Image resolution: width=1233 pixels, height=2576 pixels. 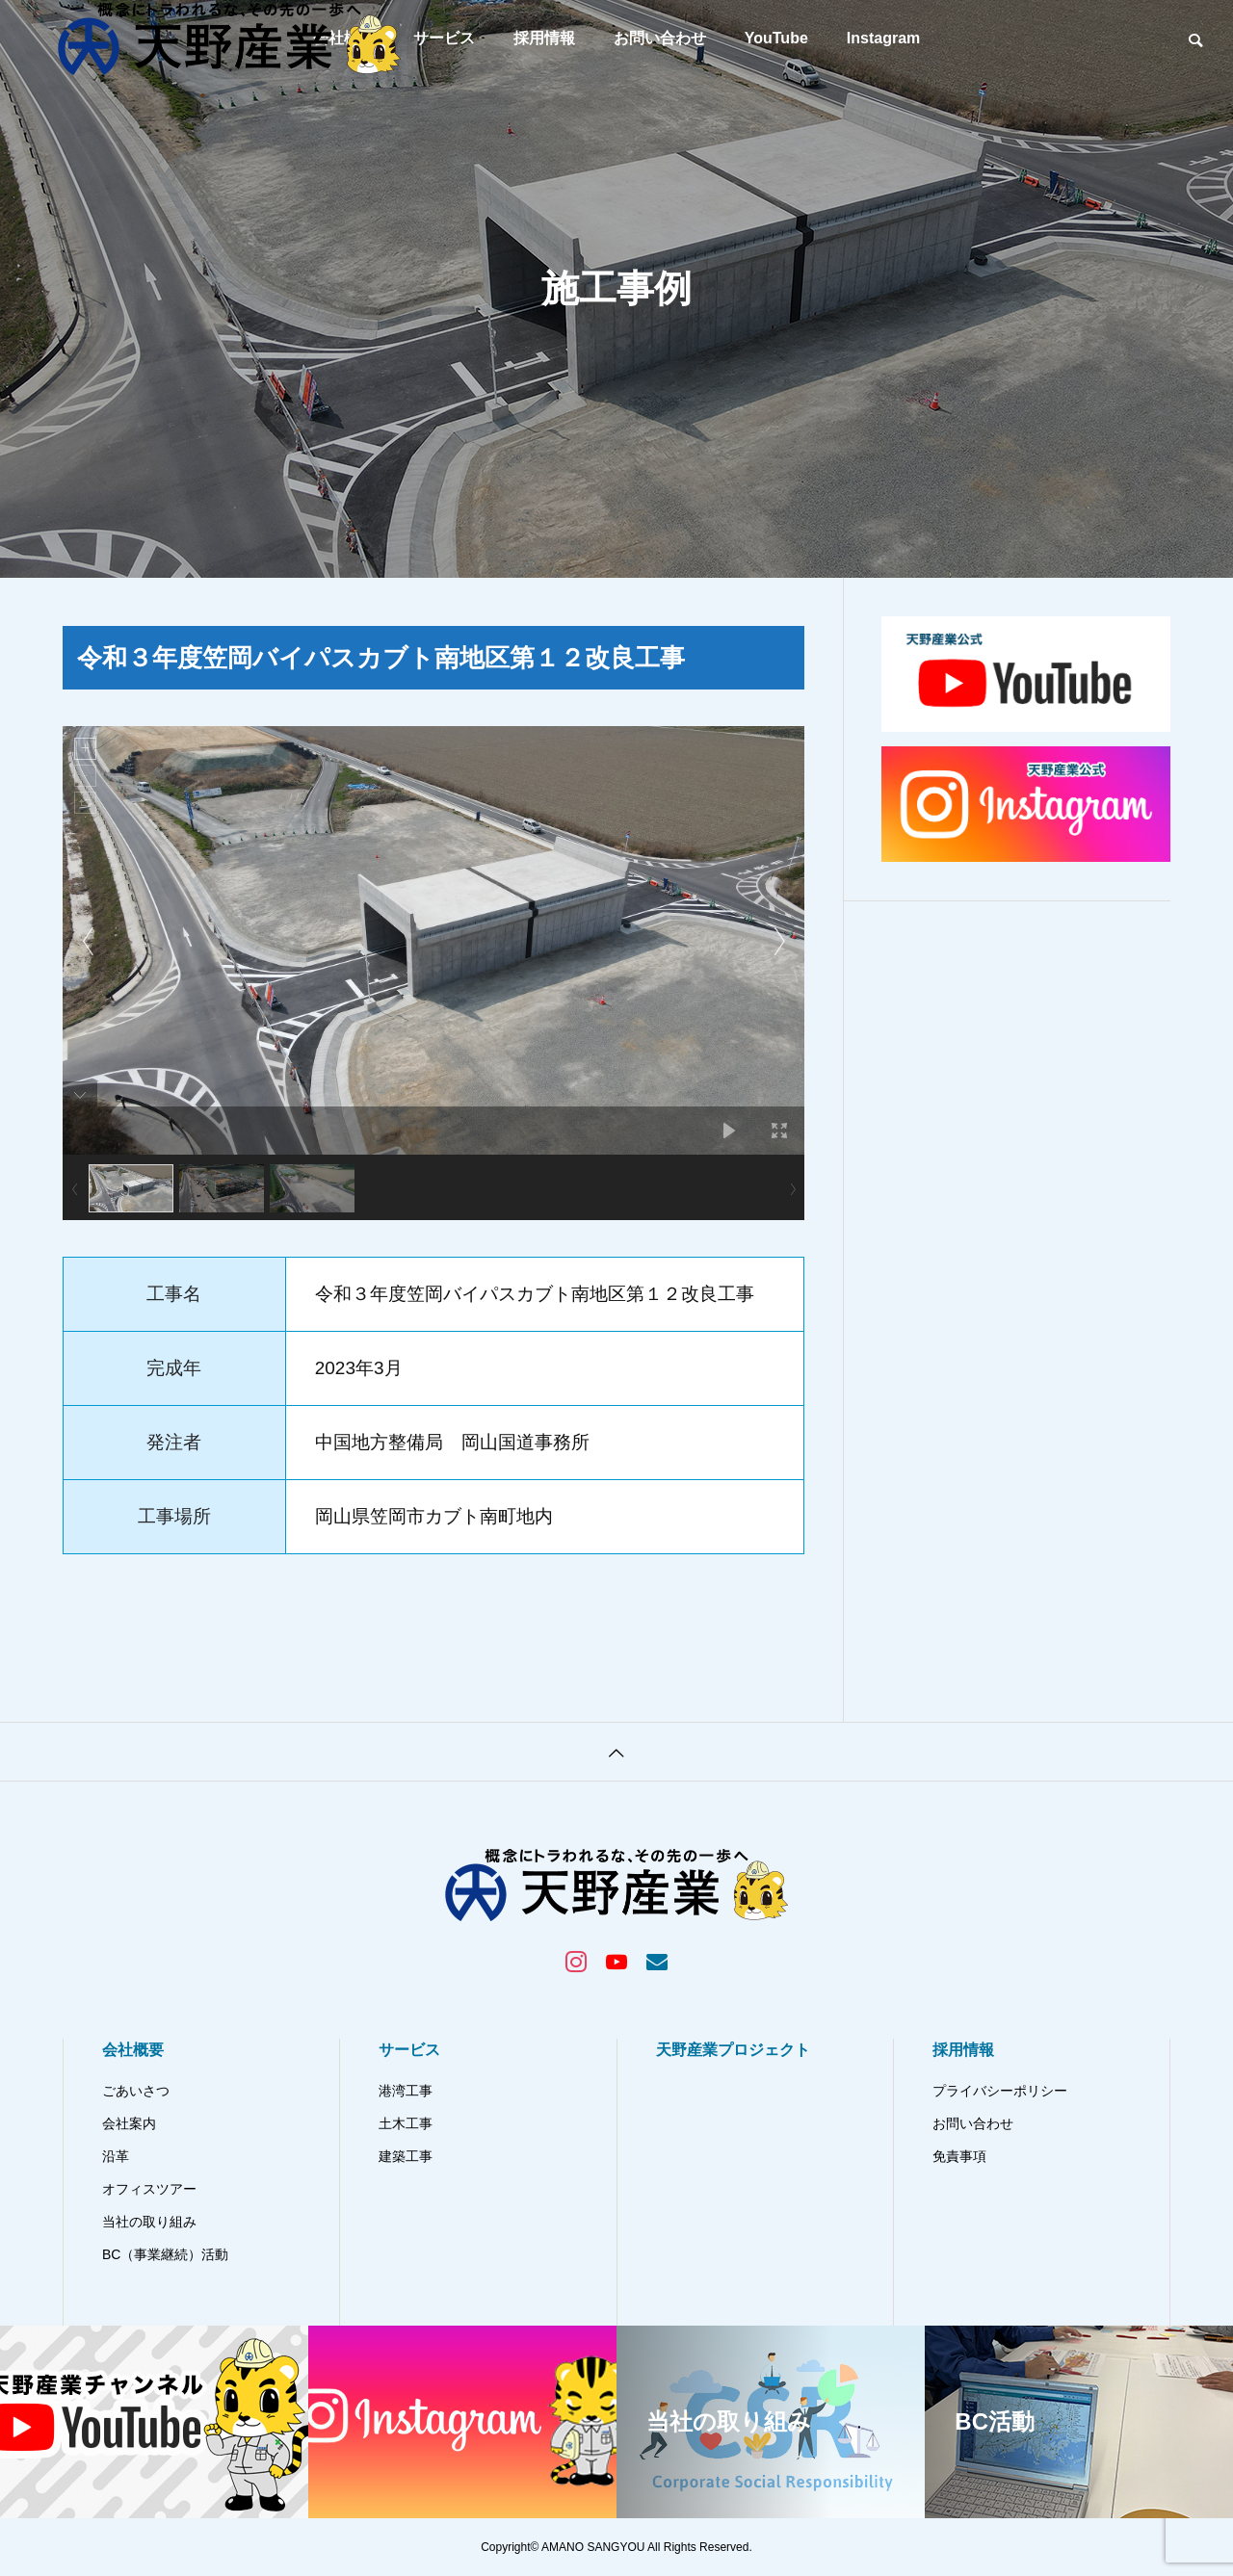 What do you see at coordinates (406, 2156) in the screenshot?
I see `建築工事` at bounding box center [406, 2156].